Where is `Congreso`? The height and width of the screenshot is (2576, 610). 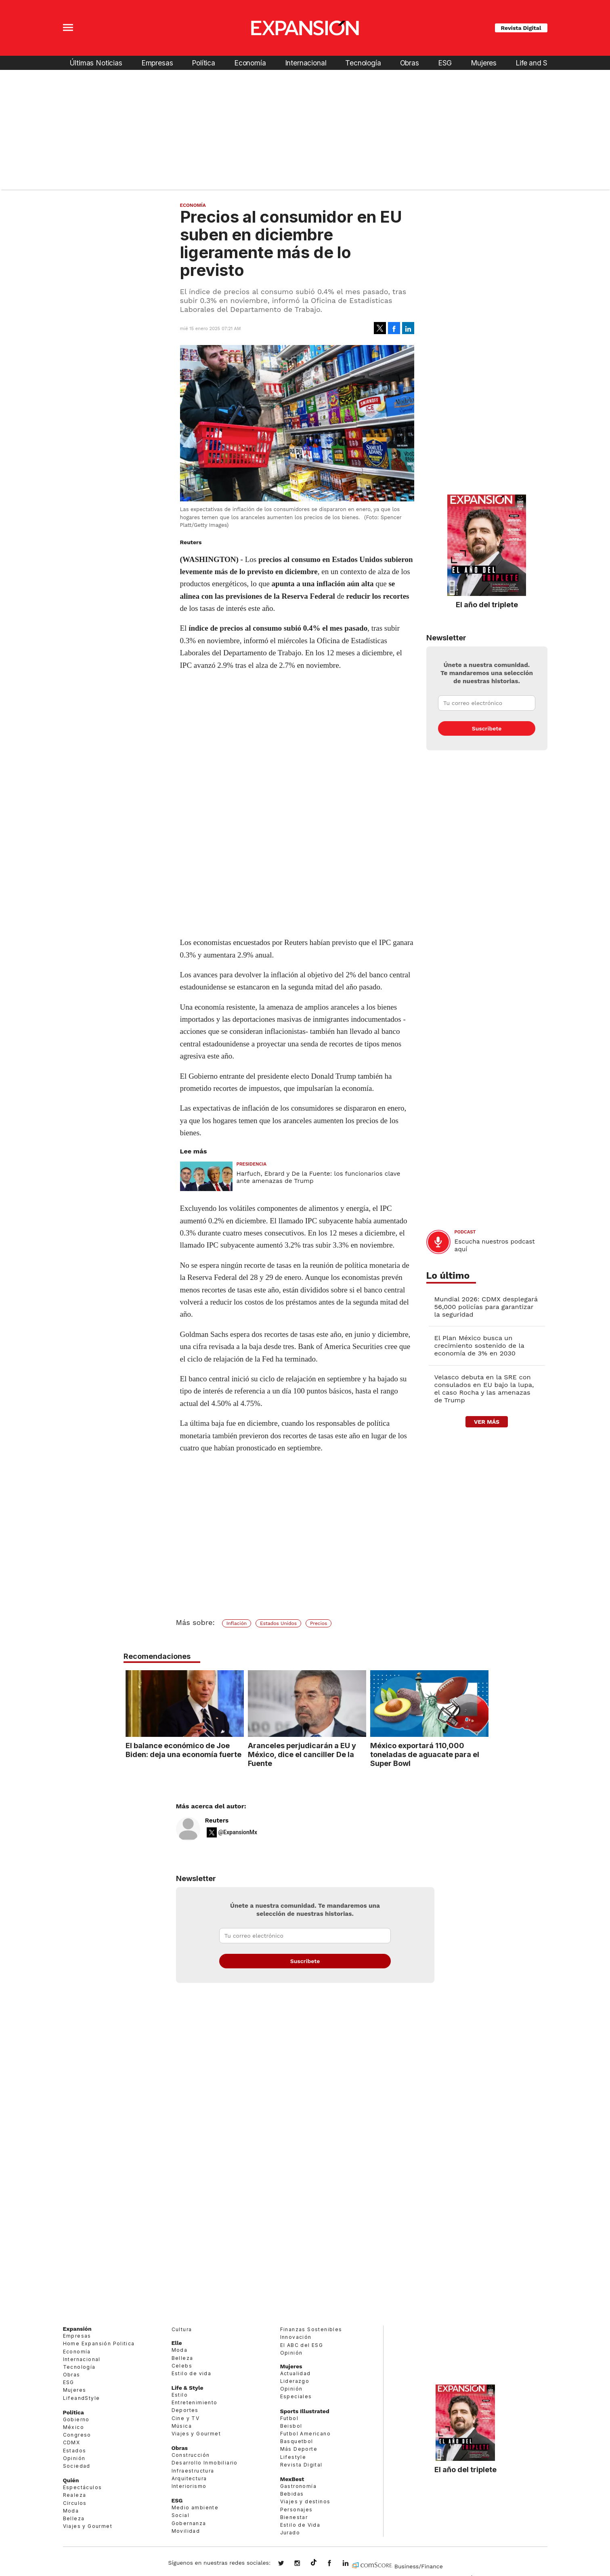 Congreso is located at coordinates (77, 2435).